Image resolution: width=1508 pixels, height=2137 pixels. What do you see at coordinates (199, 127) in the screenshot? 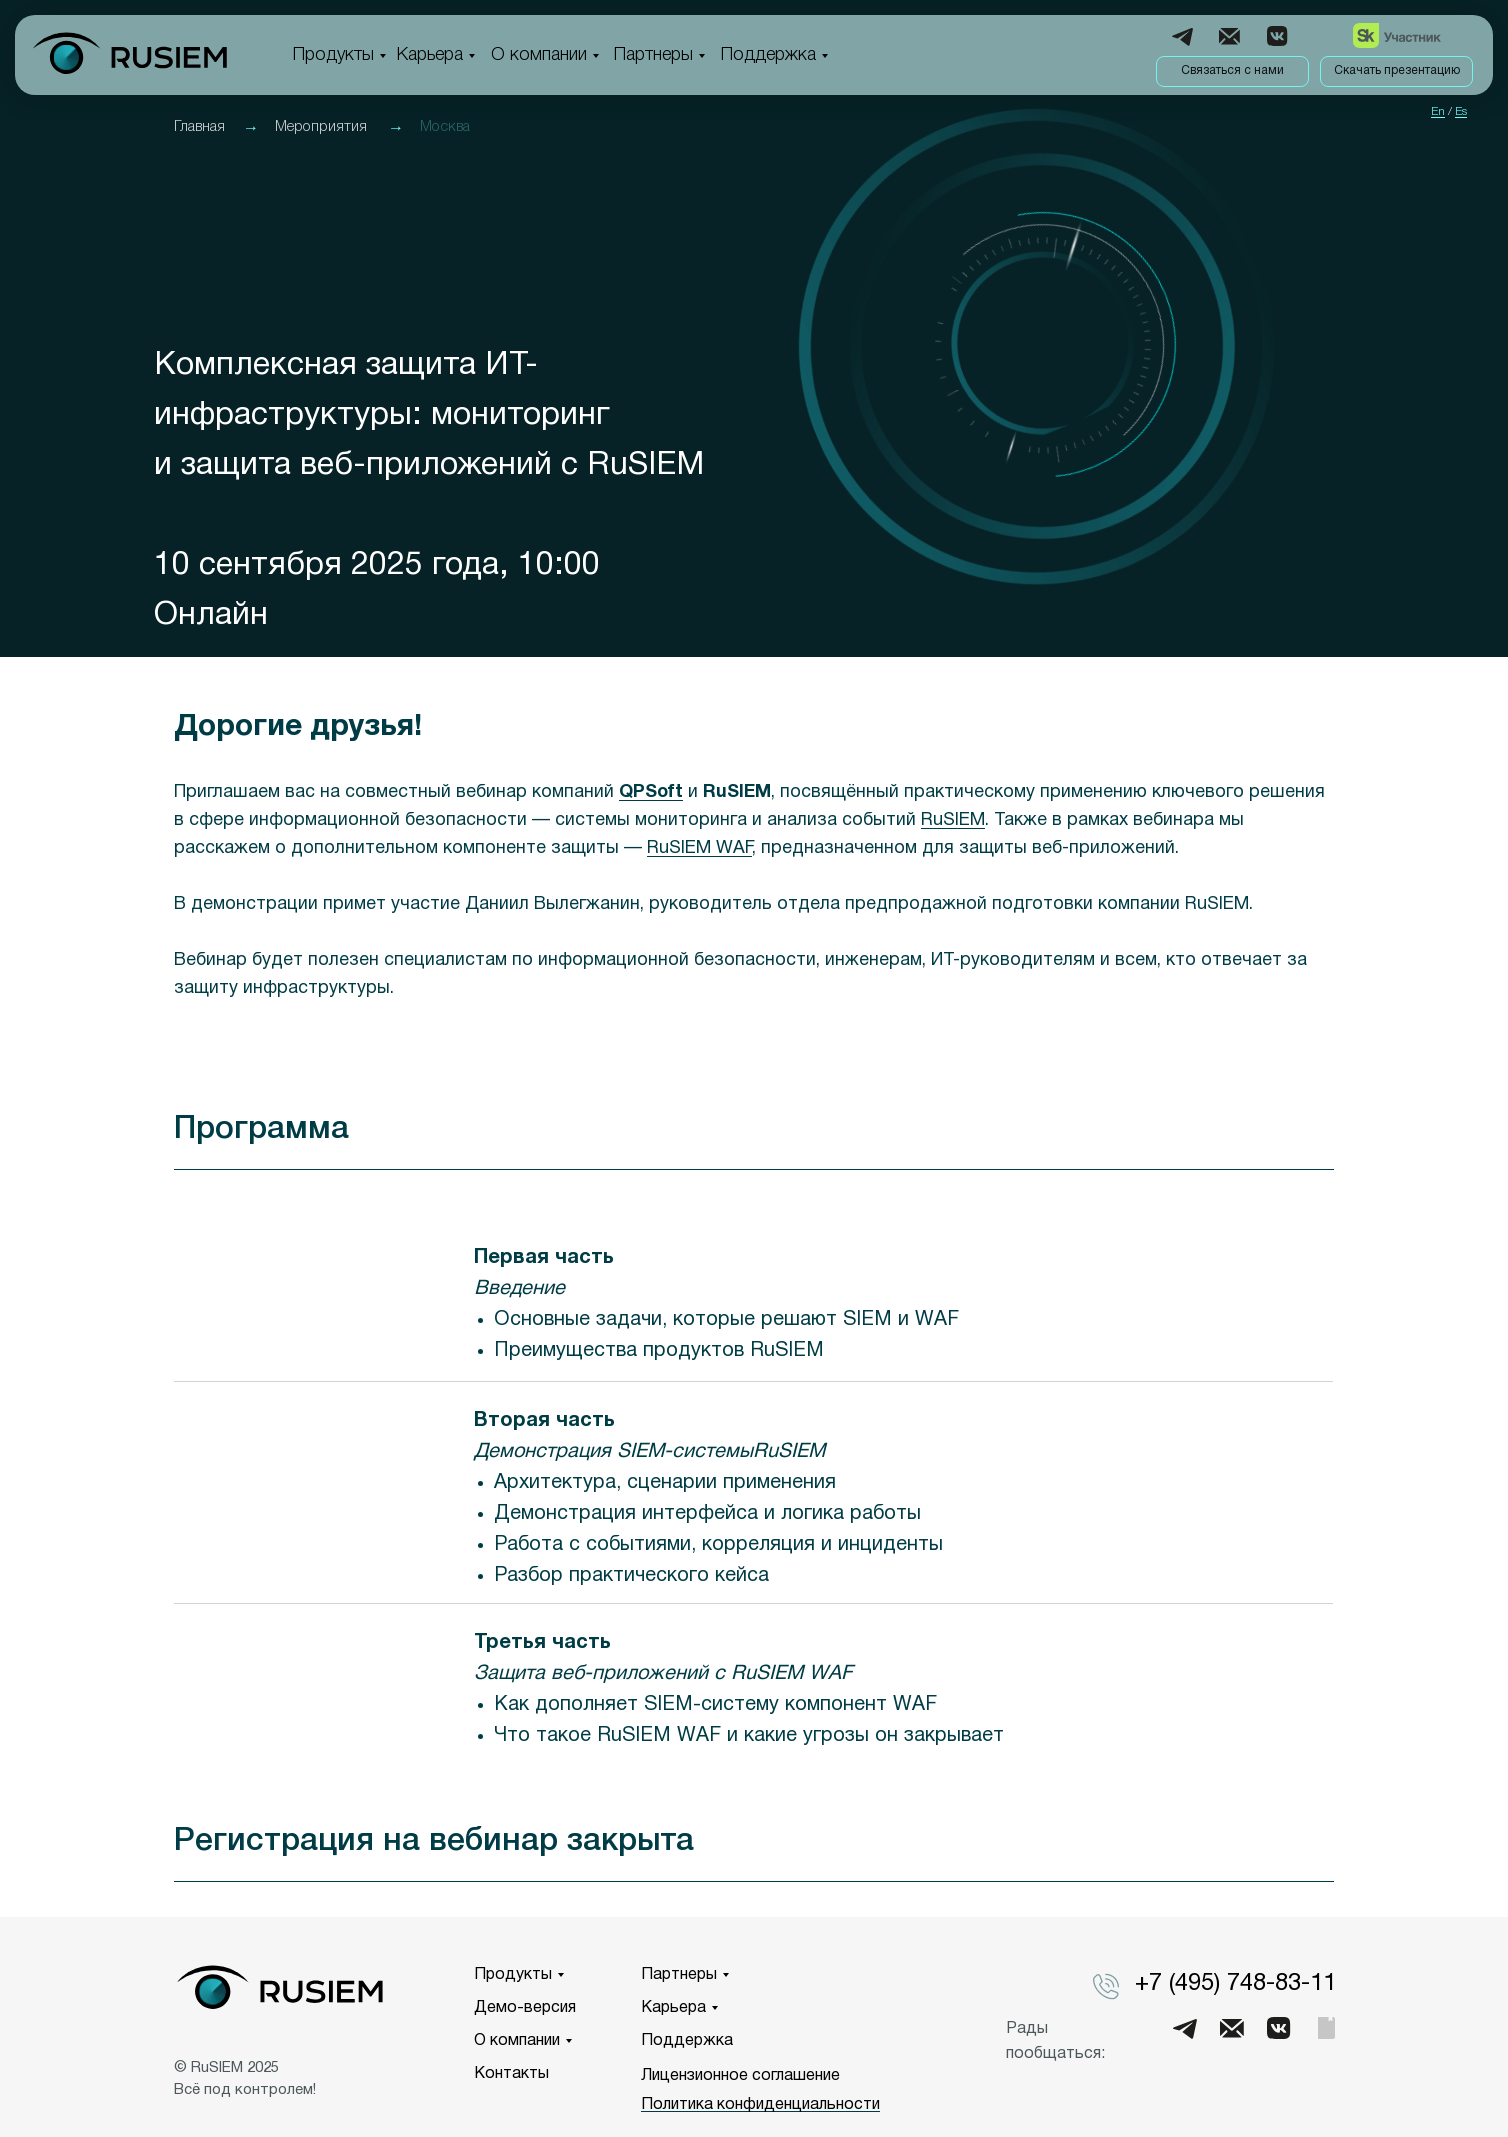
I see `Главная` at bounding box center [199, 127].